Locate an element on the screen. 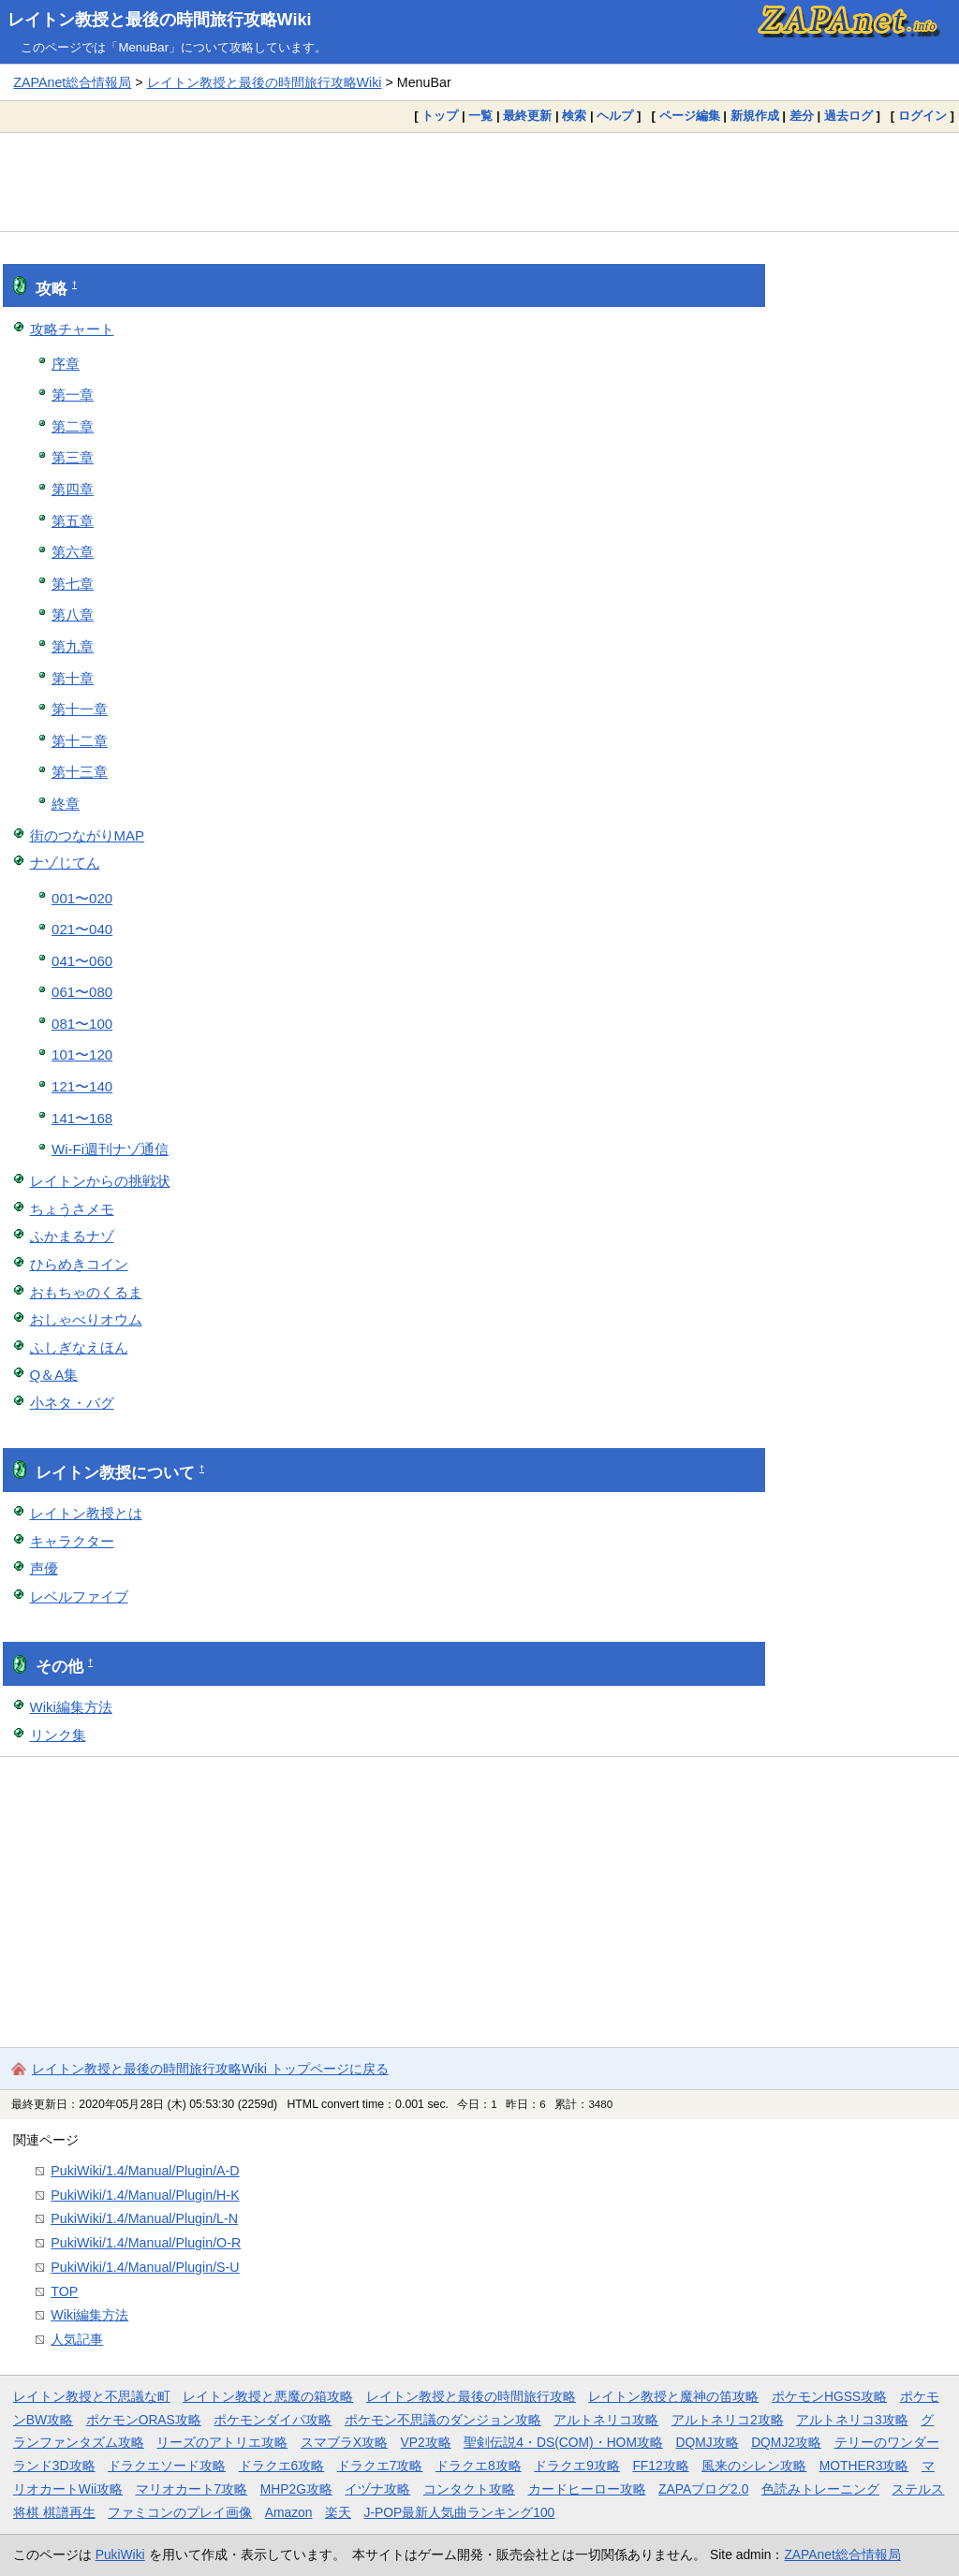 The image size is (959, 2576). 新規作成 is located at coordinates (754, 116).